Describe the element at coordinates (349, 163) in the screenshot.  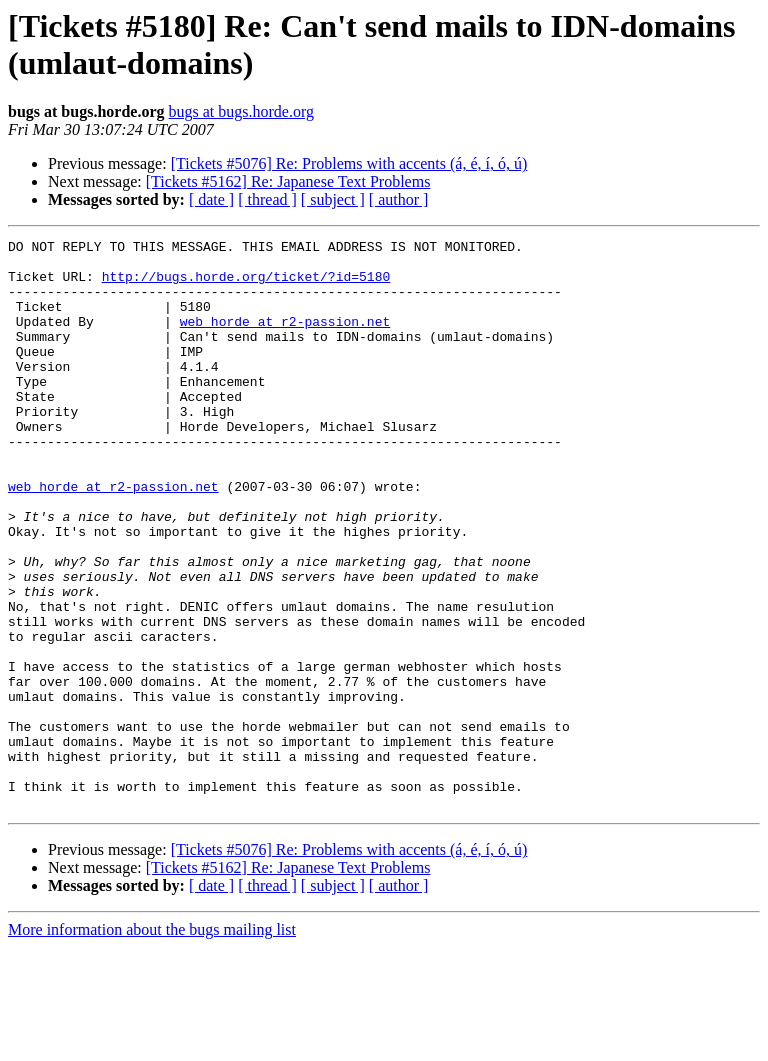
I see `[Tickets #5076] Re: Problems with accents (á, é, í, ó, ú)` at that location.